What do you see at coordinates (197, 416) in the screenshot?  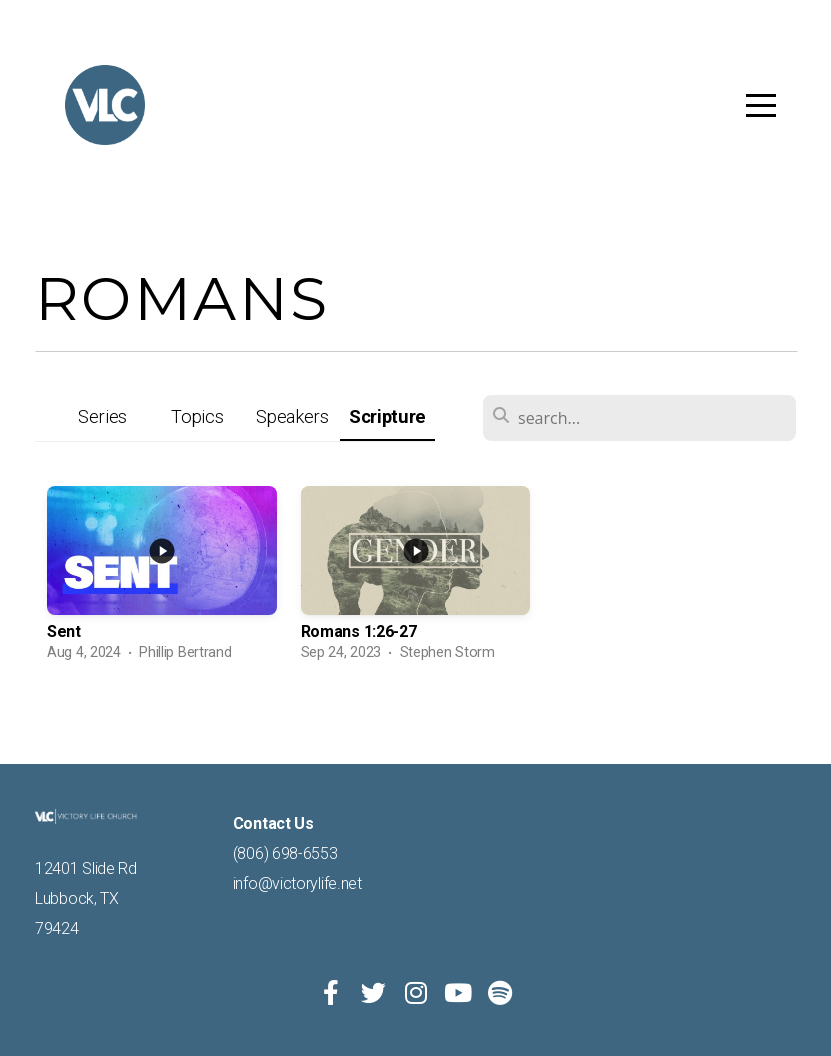 I see `Topics` at bounding box center [197, 416].